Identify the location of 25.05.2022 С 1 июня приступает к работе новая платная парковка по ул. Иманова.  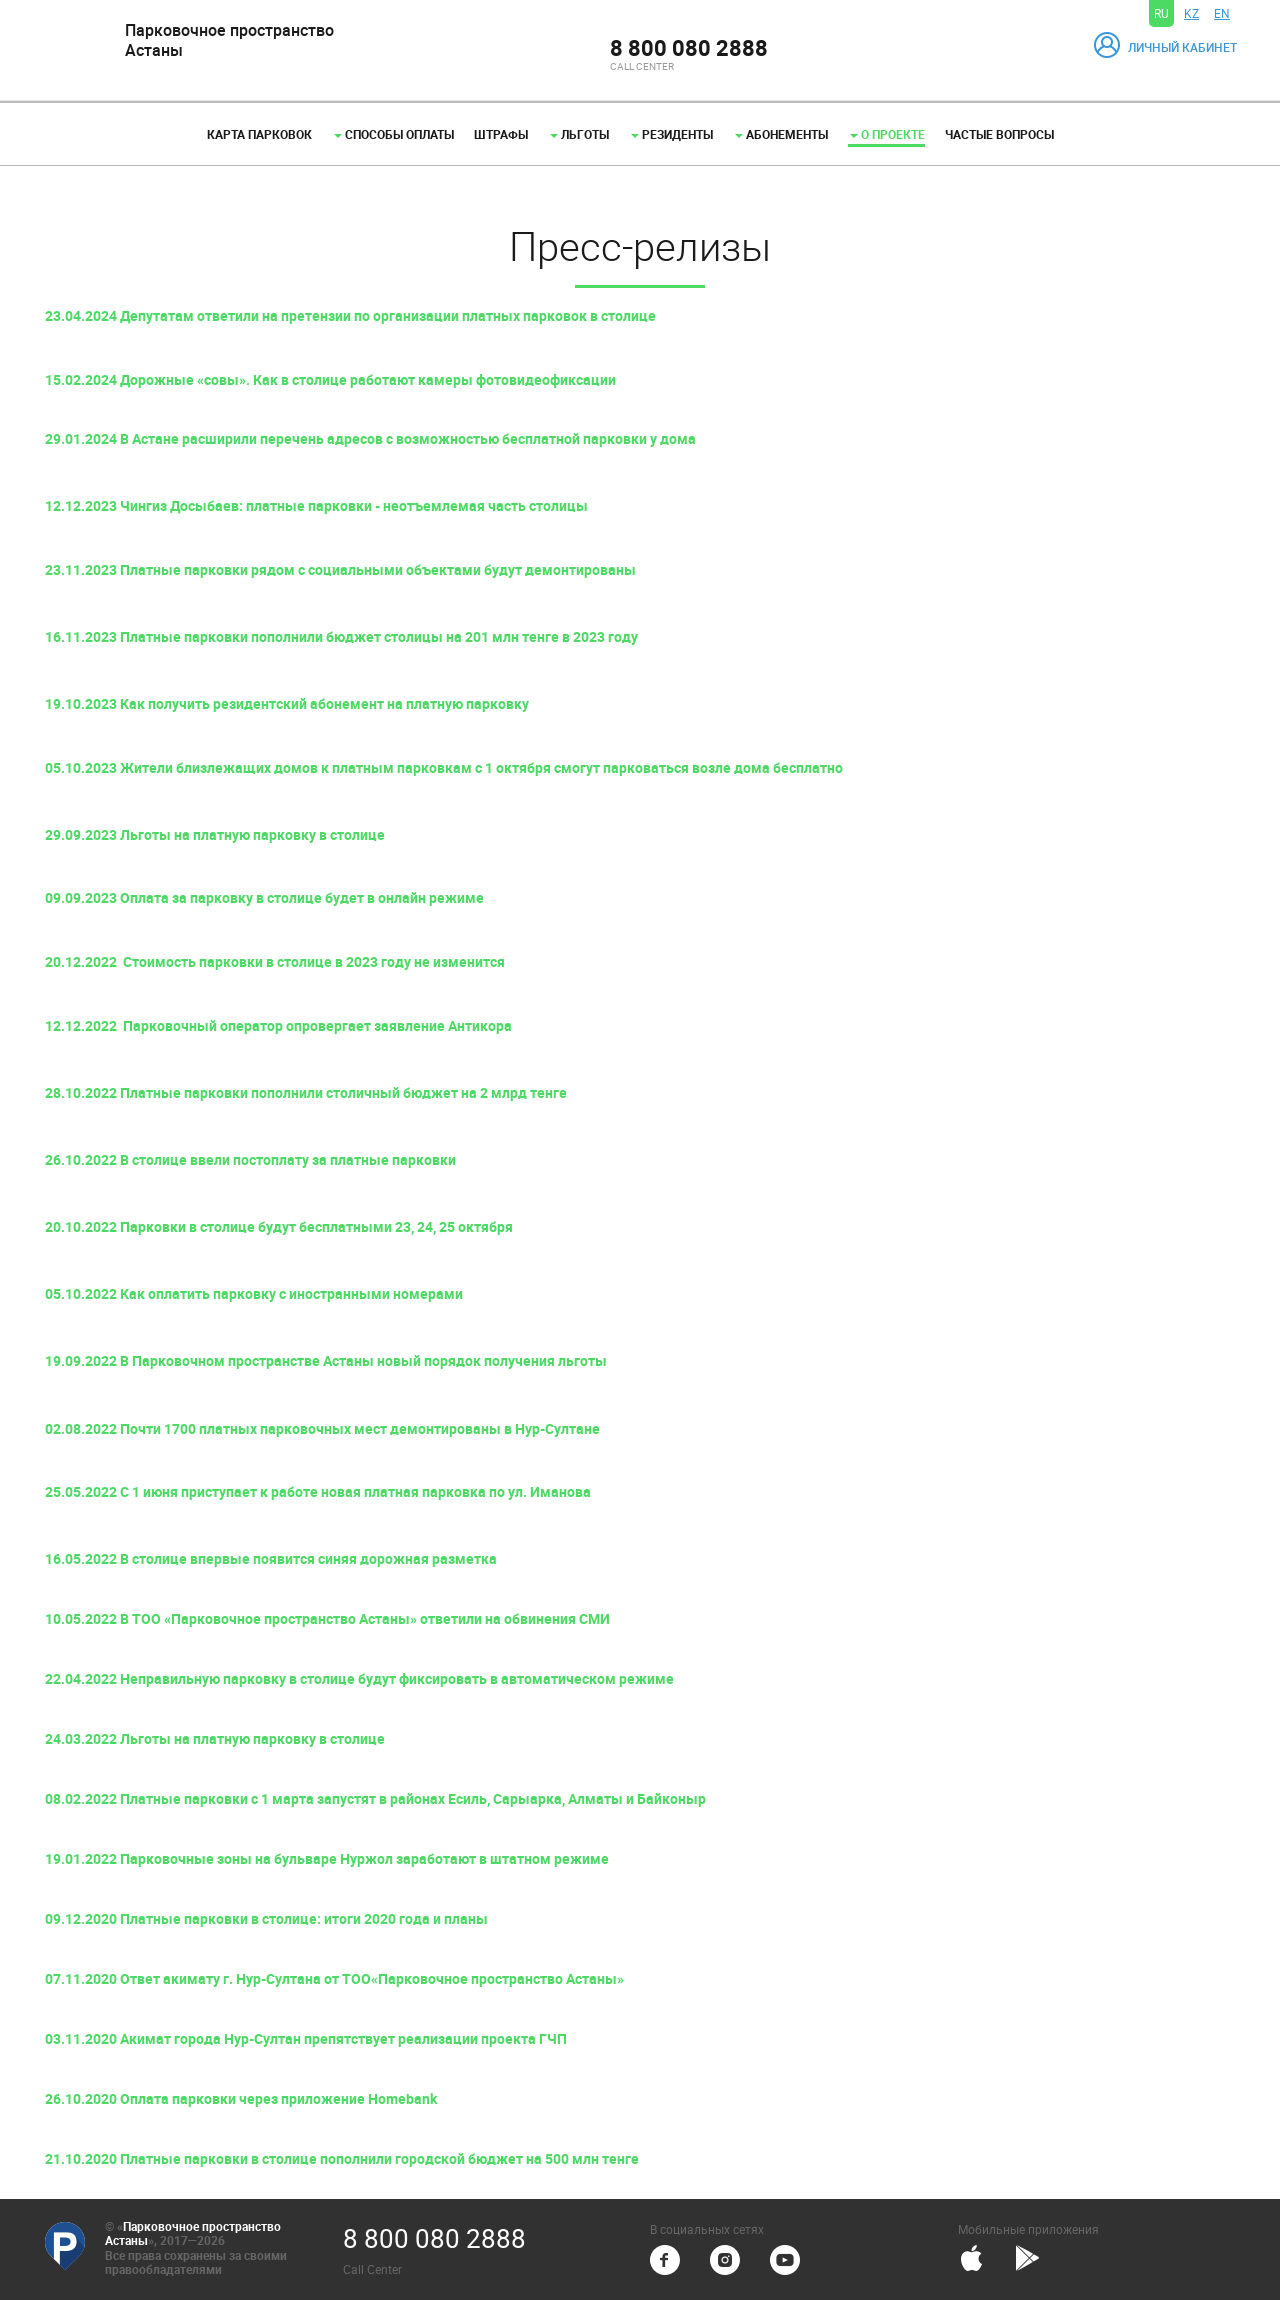
(318, 1491).